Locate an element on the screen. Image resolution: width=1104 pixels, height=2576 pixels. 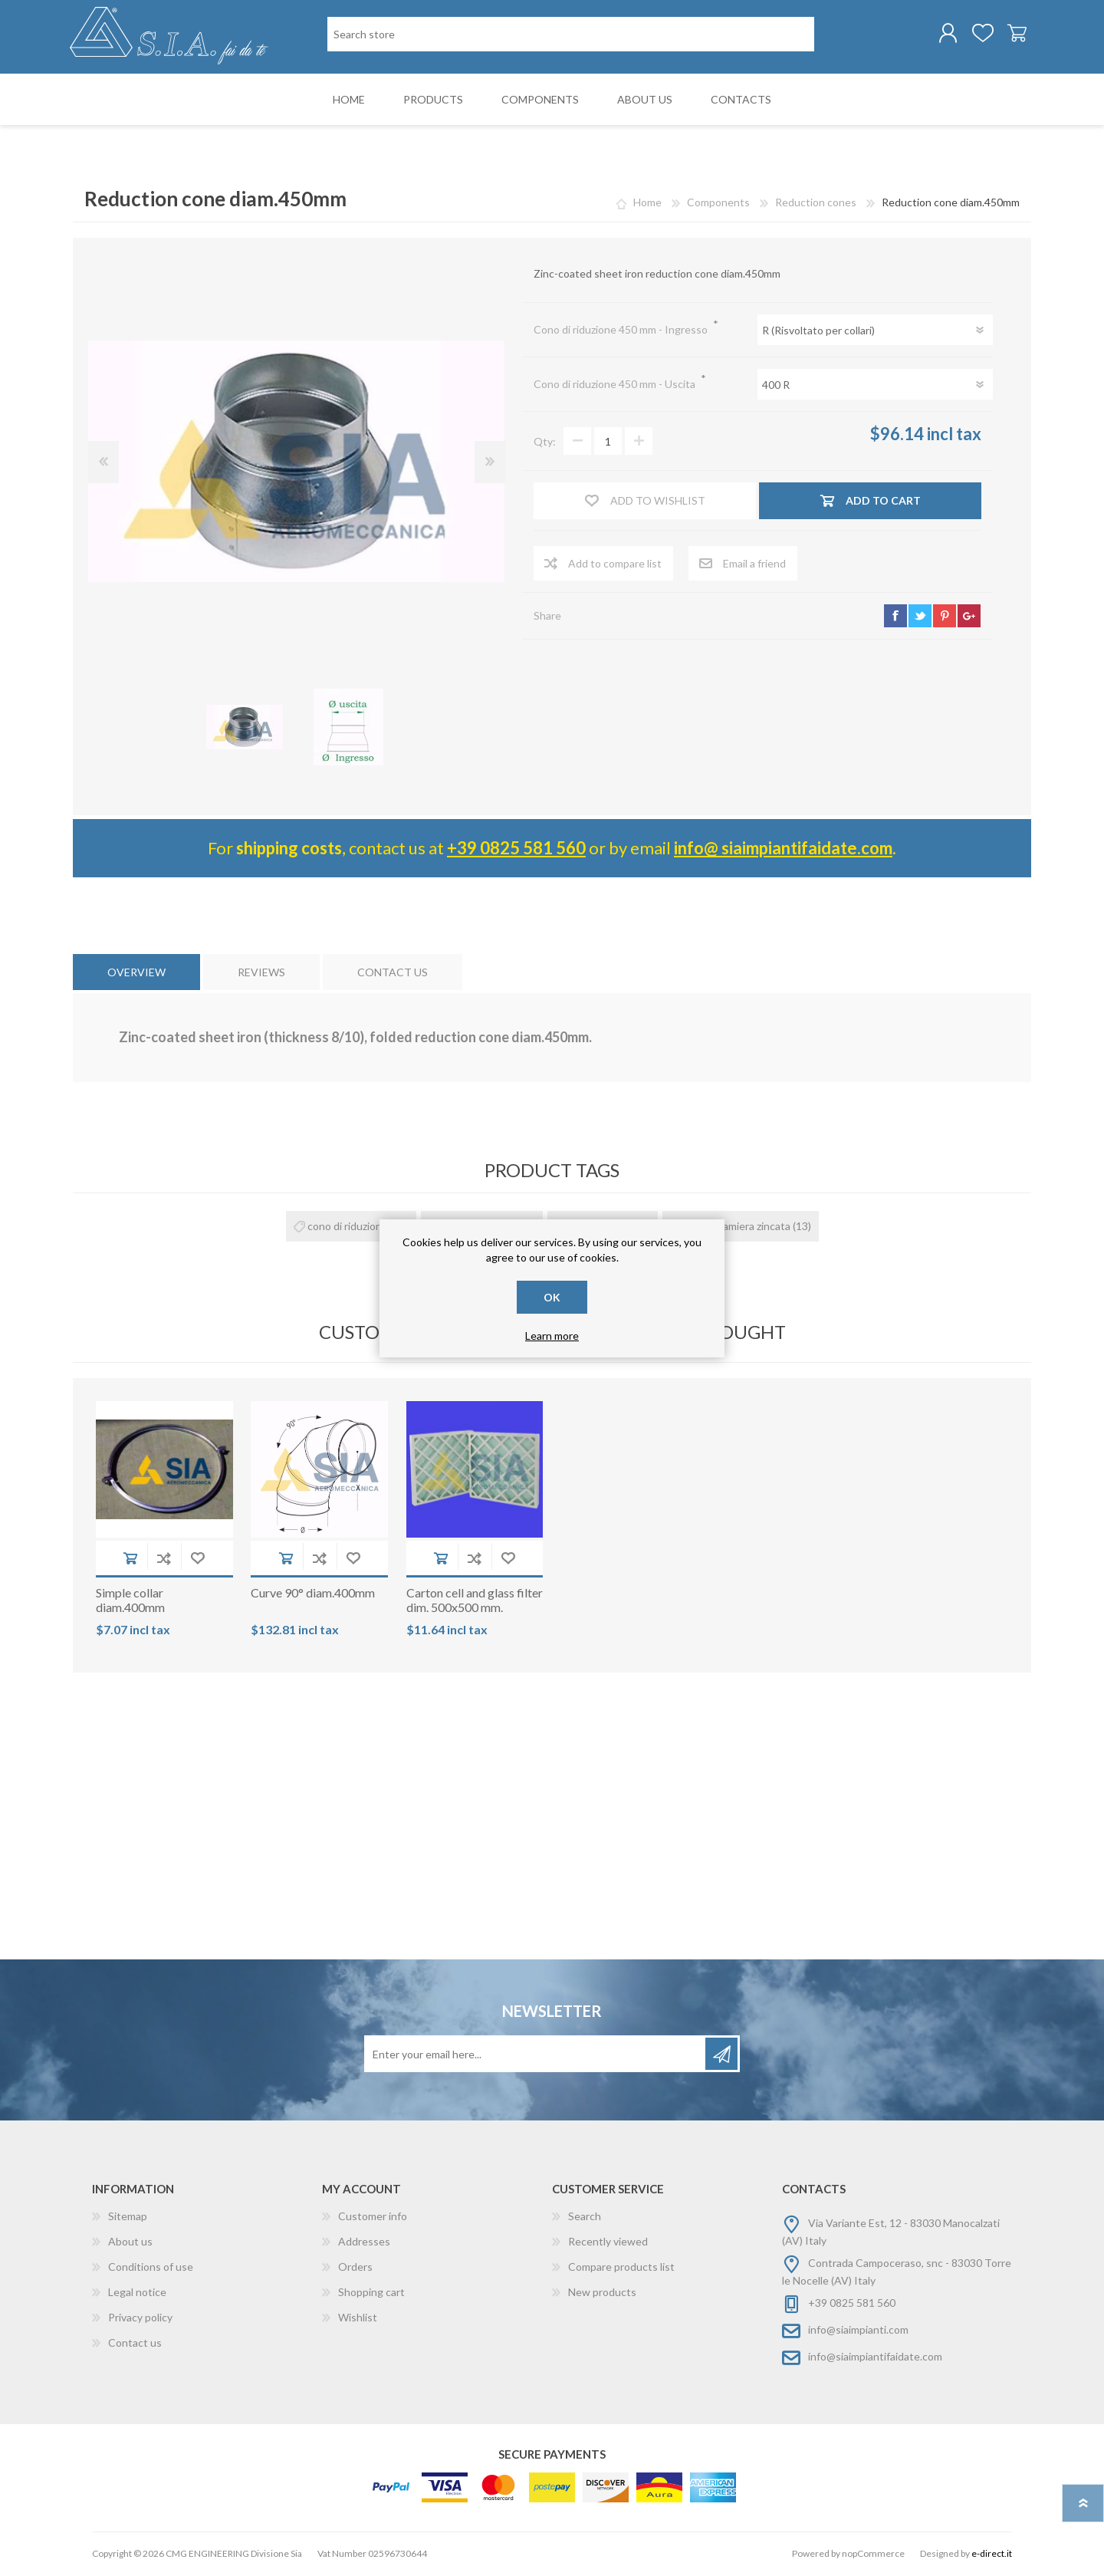
info@ siaimpiantifaidate.com is located at coordinates (783, 849).